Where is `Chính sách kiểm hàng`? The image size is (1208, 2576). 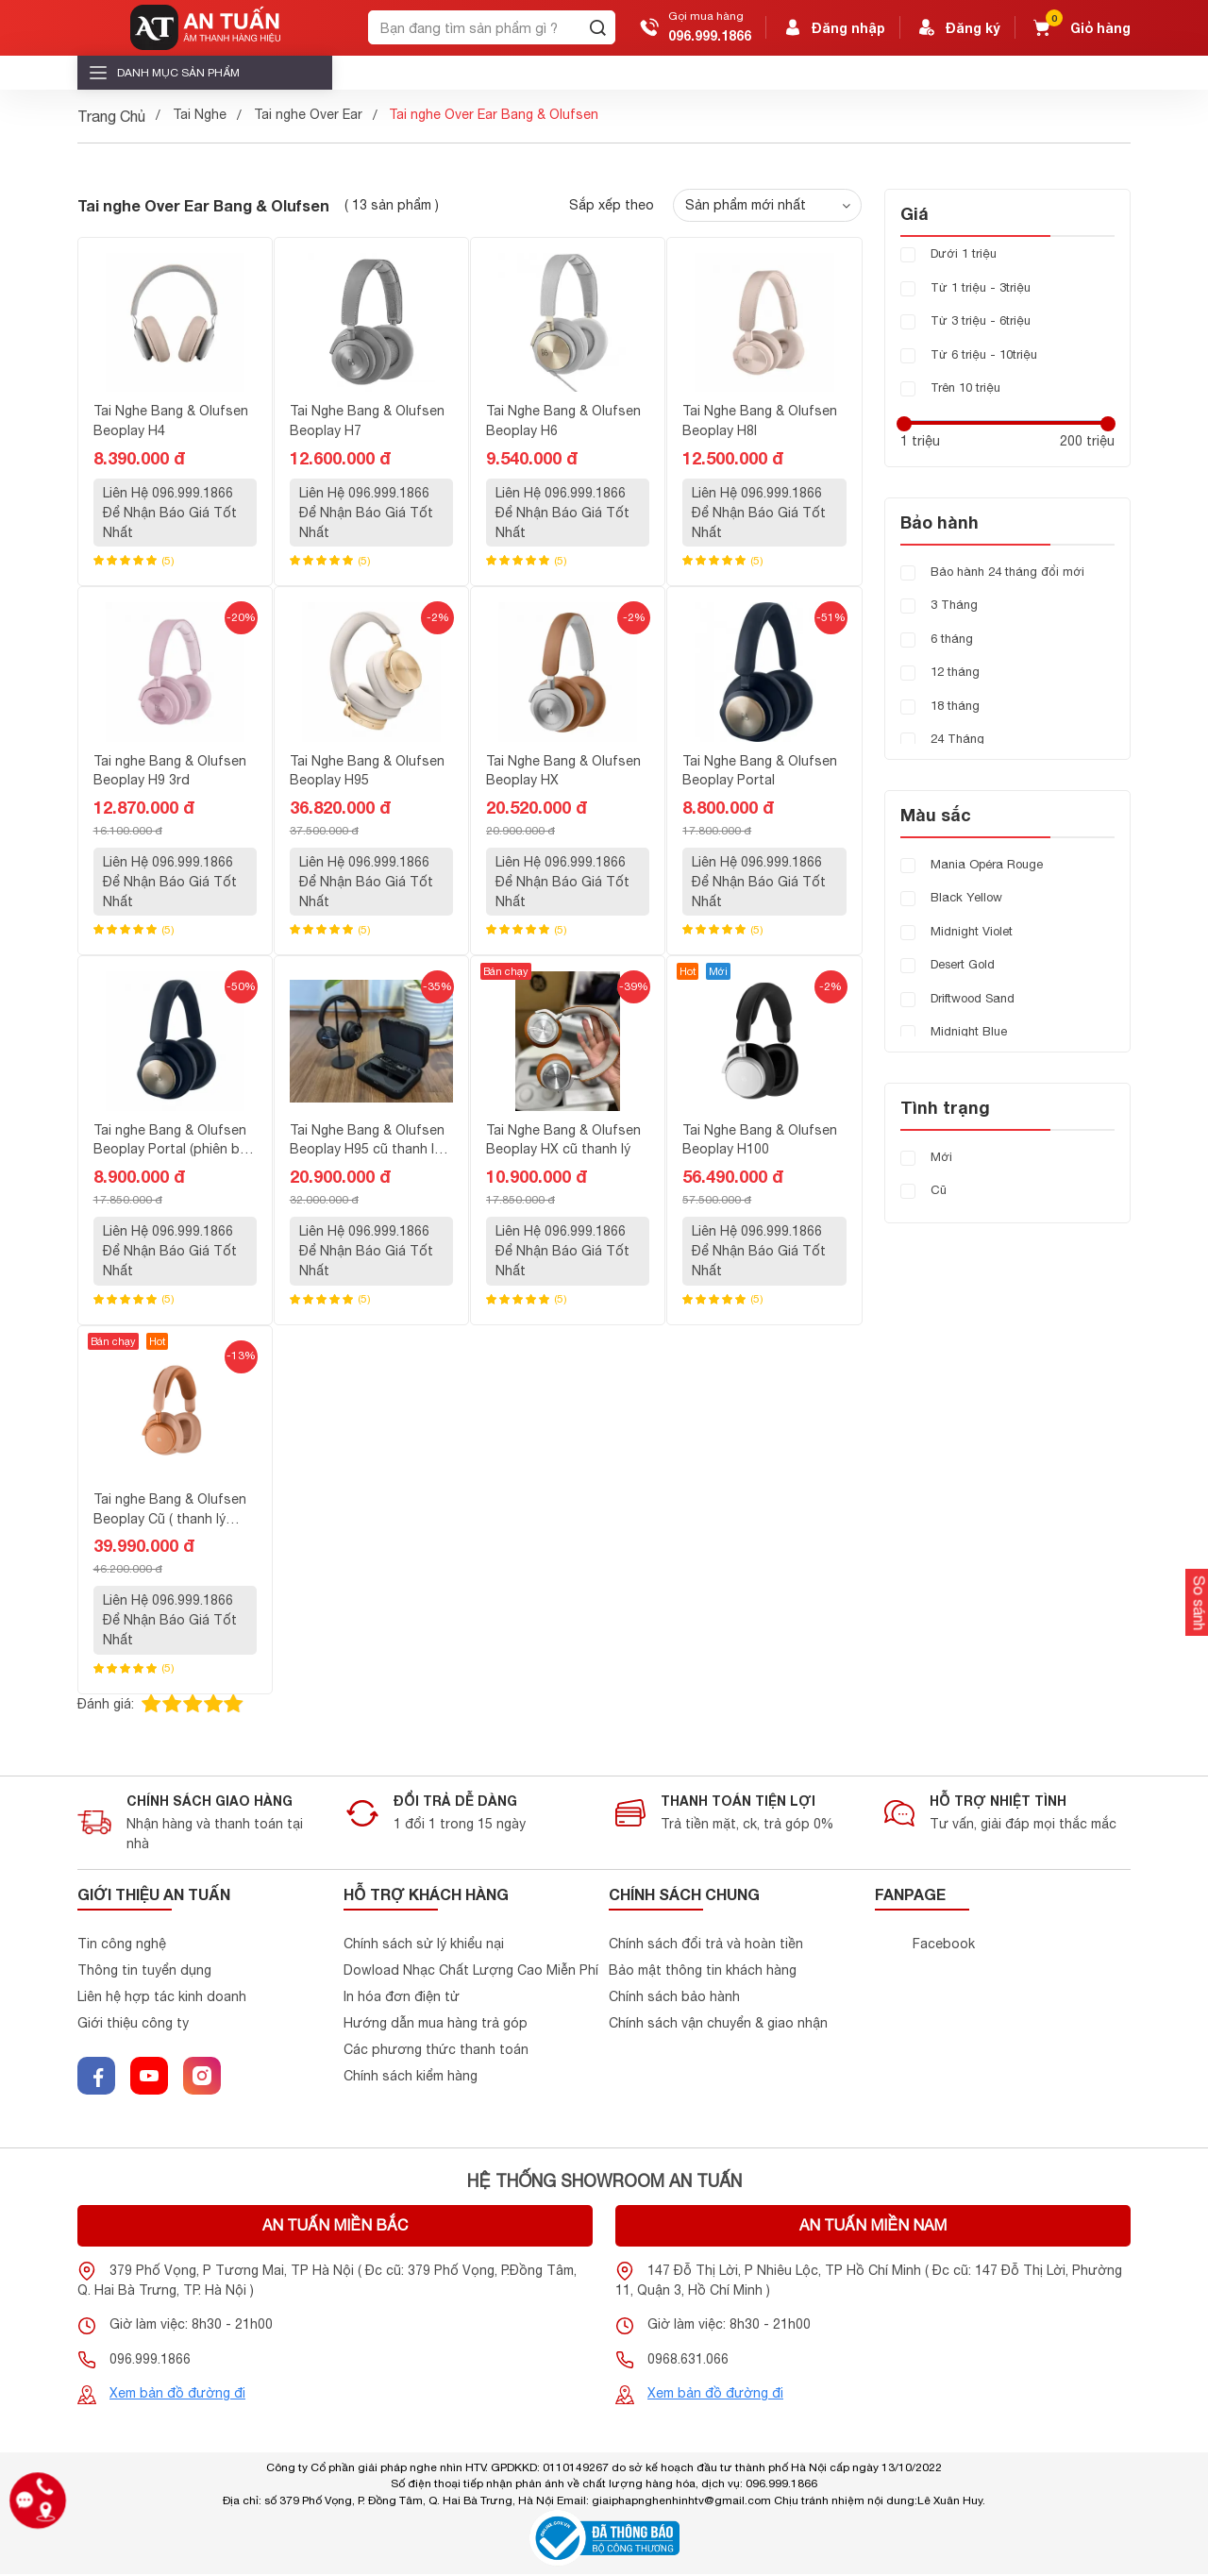 Chính sách kiểm hàng is located at coordinates (411, 2077).